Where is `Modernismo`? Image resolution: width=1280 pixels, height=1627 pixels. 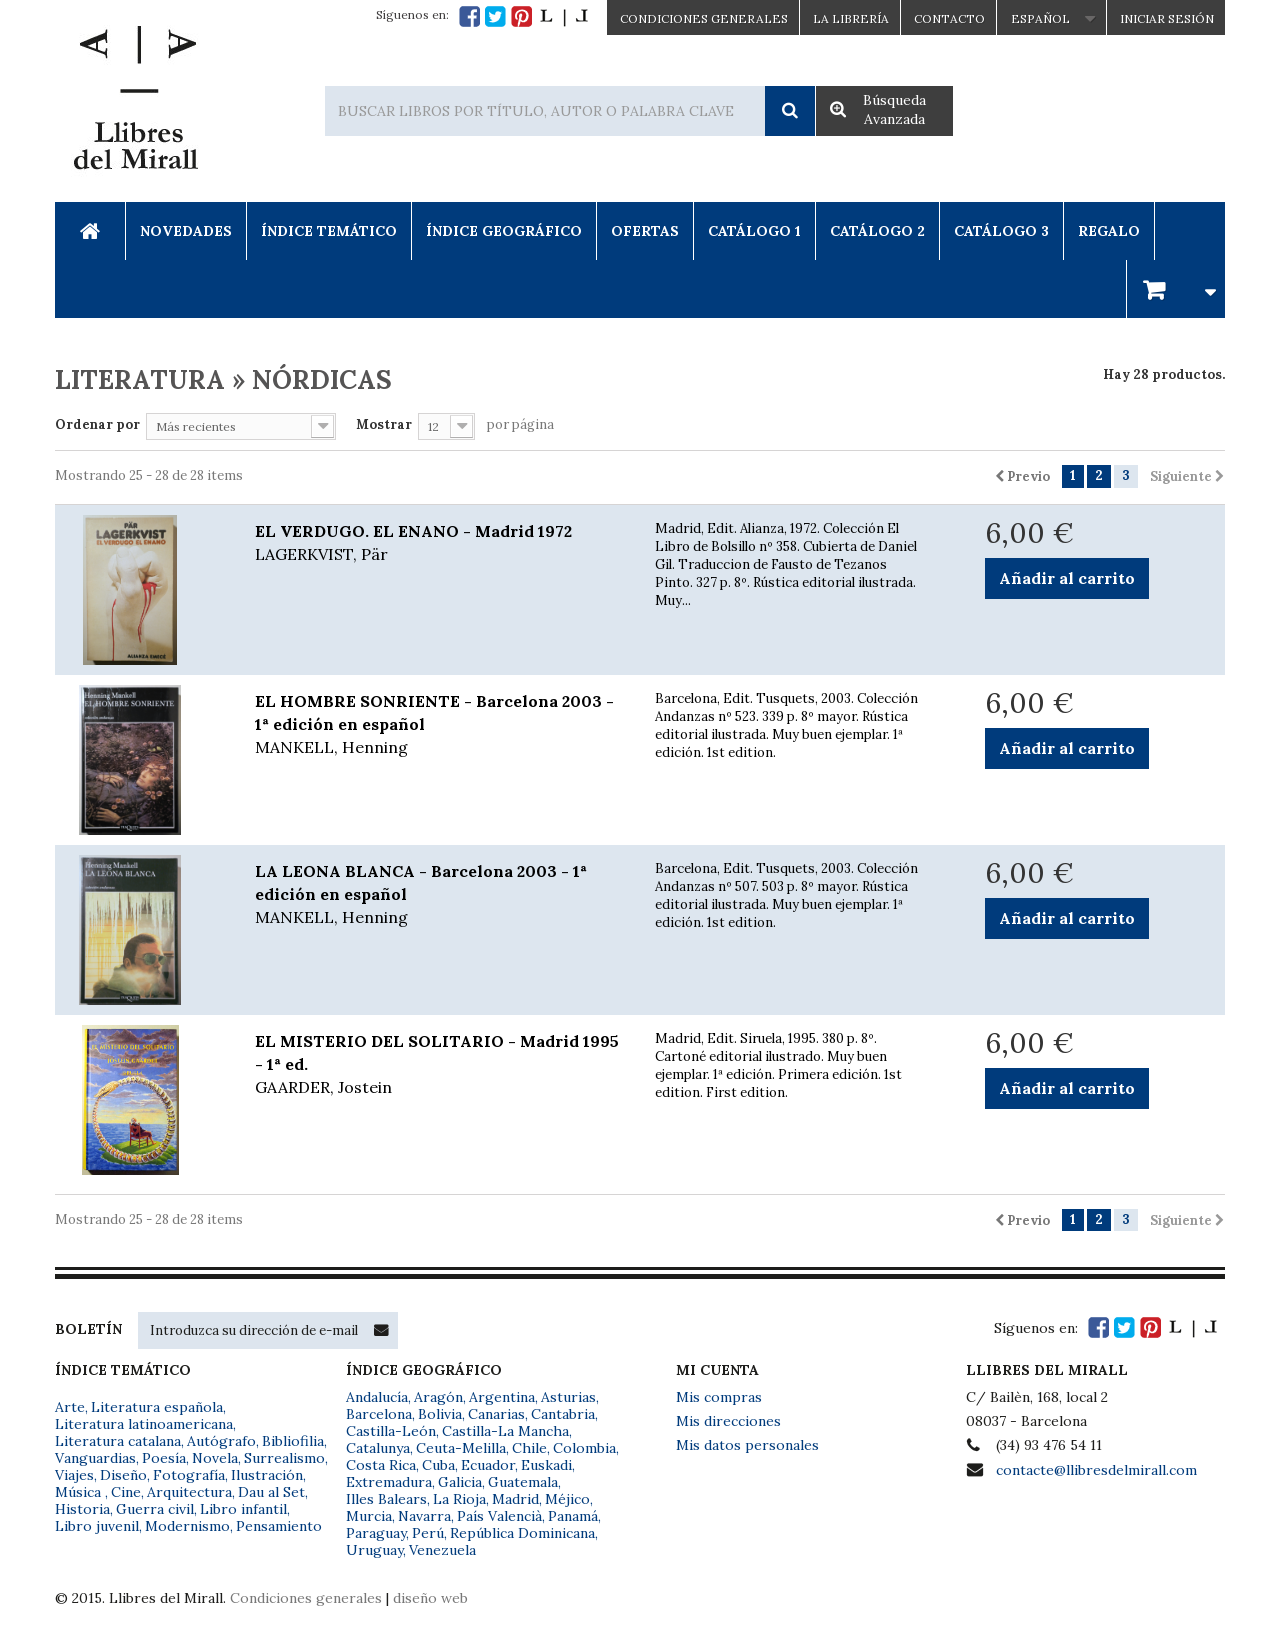 Modernismo is located at coordinates (187, 1526).